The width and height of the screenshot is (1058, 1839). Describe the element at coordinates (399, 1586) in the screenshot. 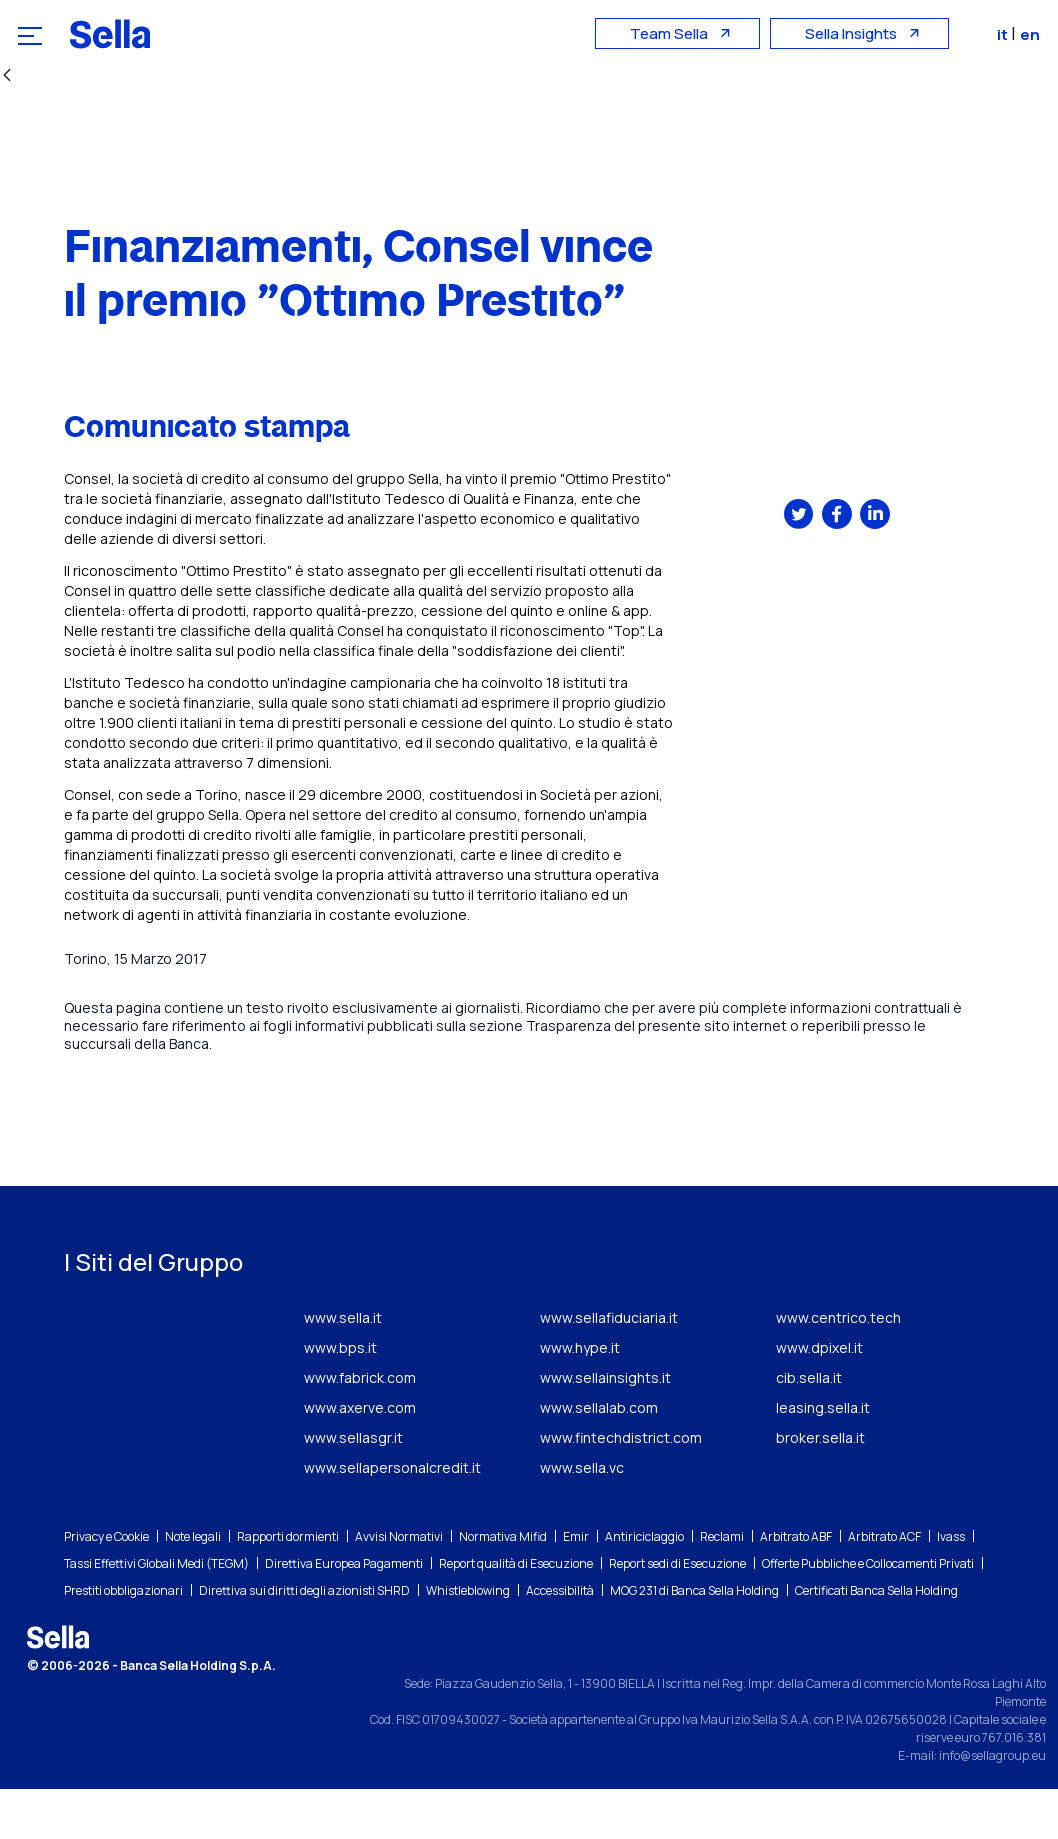

I see `Avvisi Normativi` at that location.